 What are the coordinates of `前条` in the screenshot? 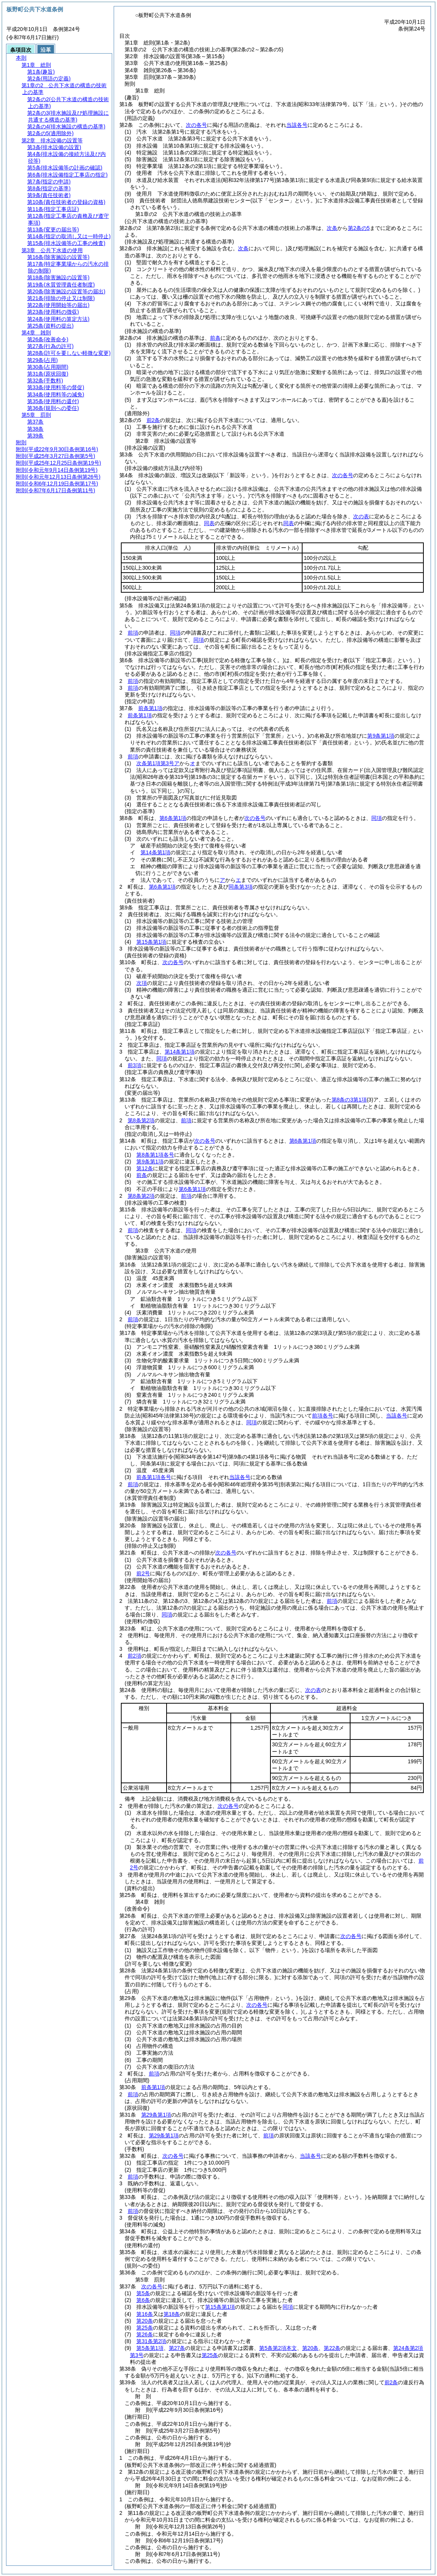 It's located at (215, 338).